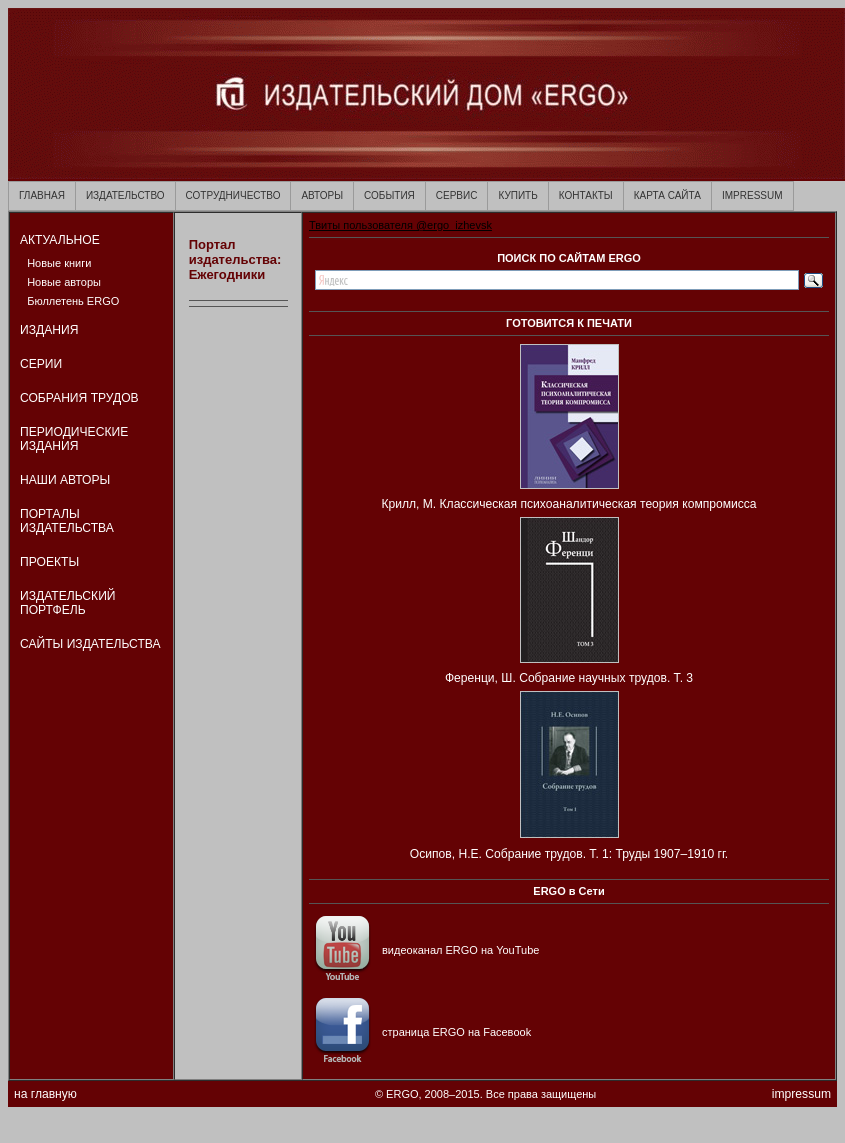 Image resolution: width=845 pixels, height=1143 pixels. What do you see at coordinates (322, 195) in the screenshot?
I see `АВТОРЫ` at bounding box center [322, 195].